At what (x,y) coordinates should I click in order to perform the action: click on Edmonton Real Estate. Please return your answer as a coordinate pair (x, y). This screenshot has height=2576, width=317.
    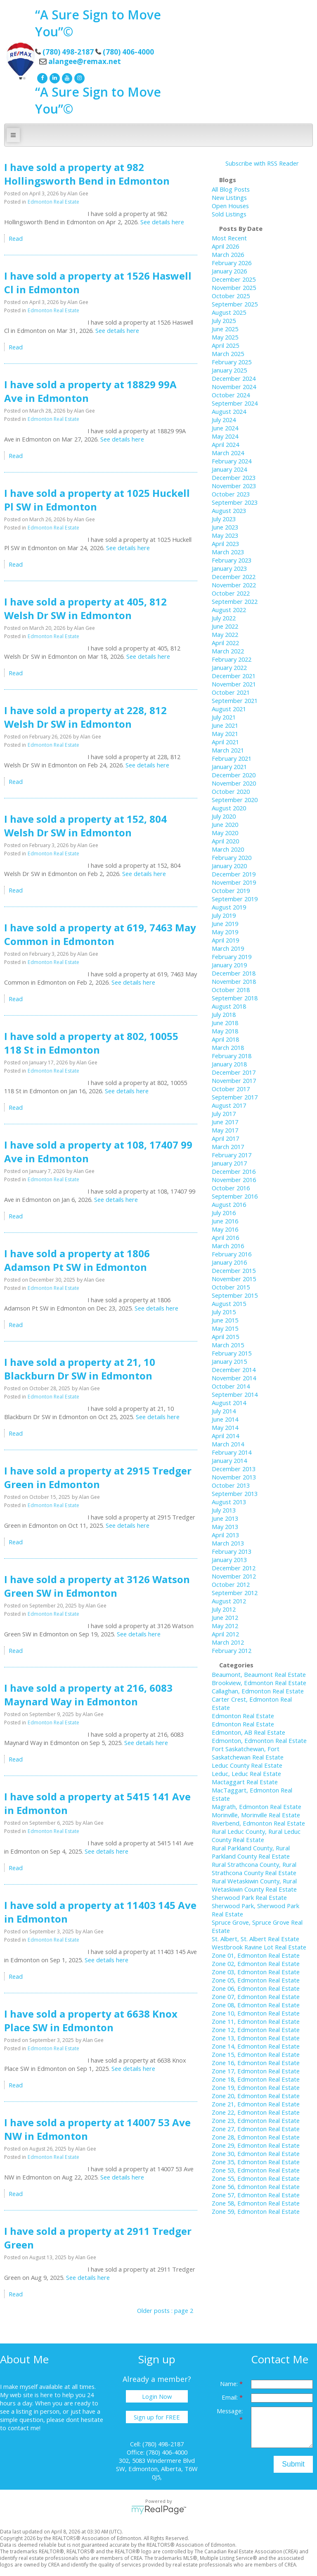
    Looking at the image, I should click on (53, 201).